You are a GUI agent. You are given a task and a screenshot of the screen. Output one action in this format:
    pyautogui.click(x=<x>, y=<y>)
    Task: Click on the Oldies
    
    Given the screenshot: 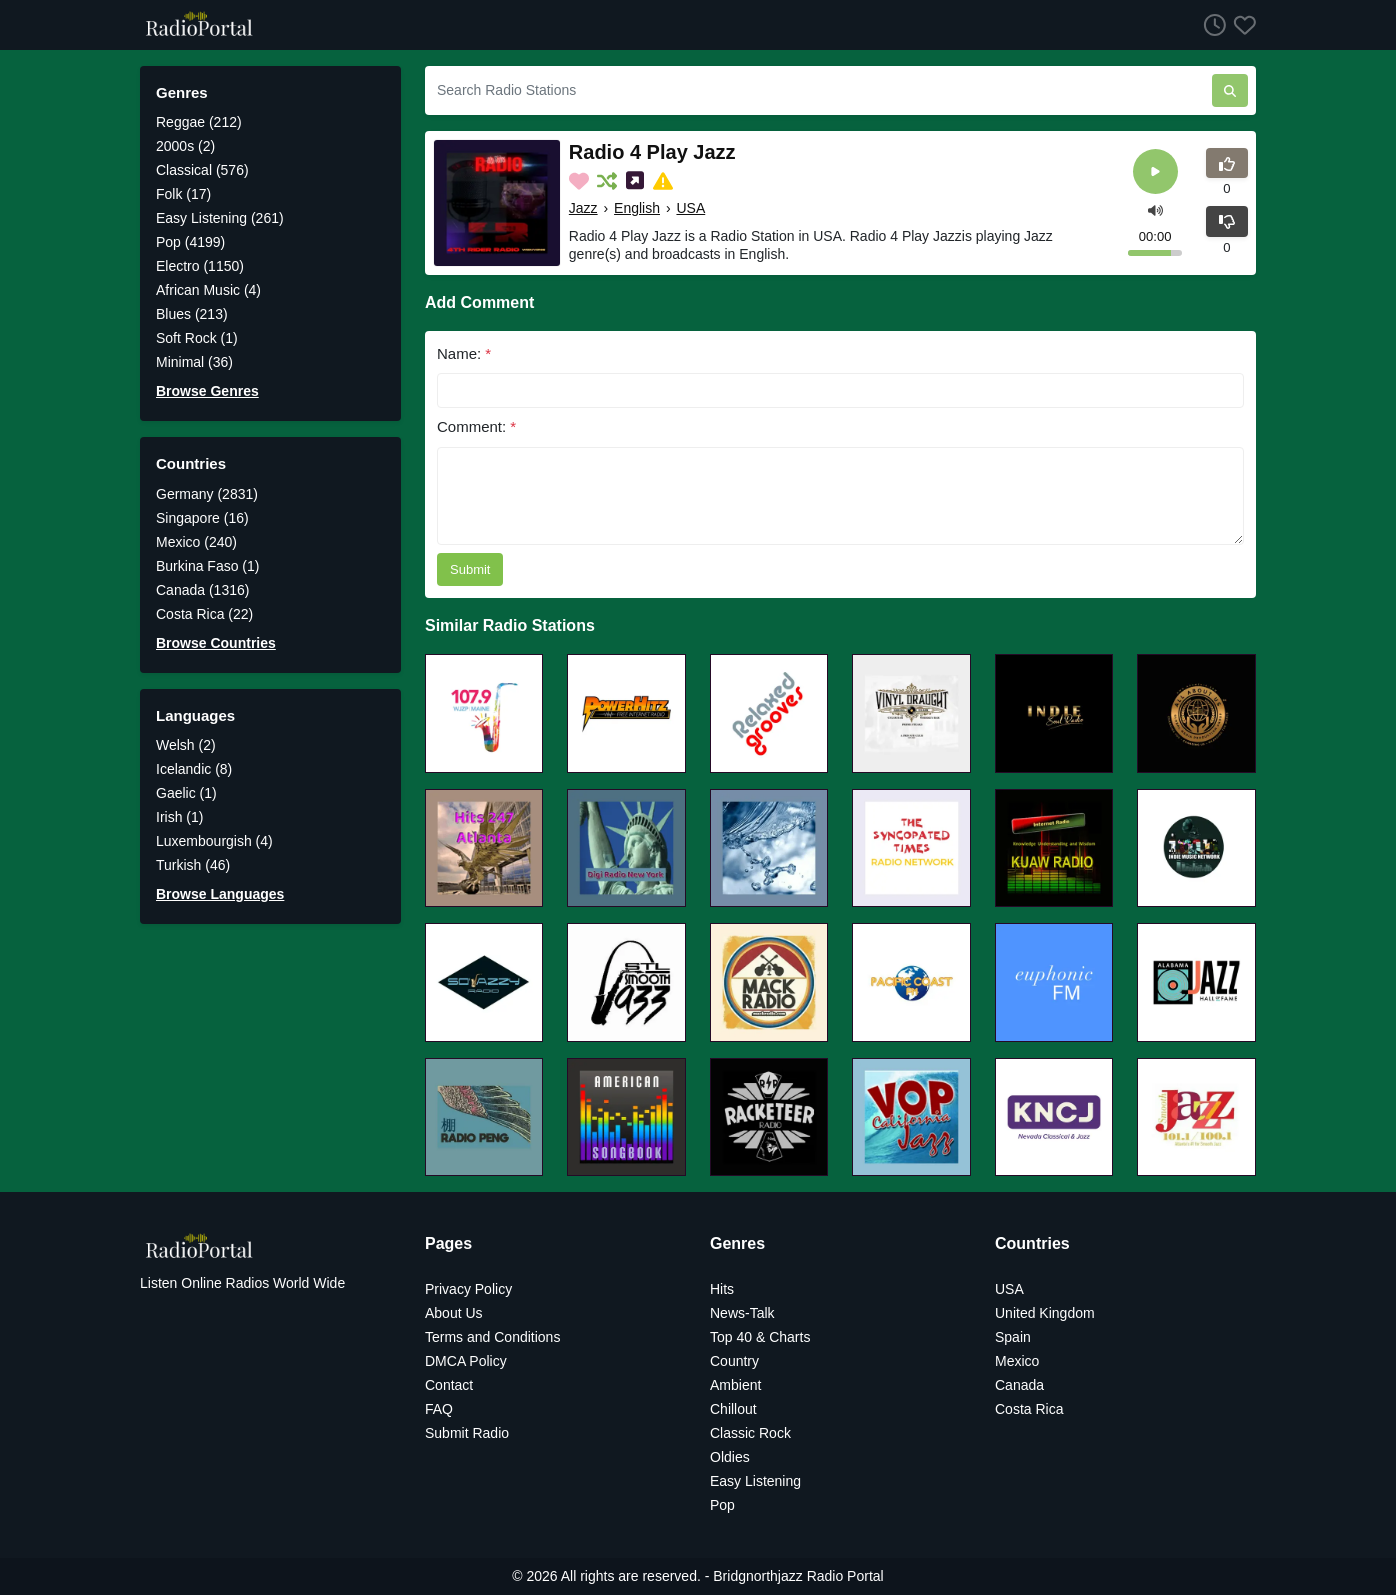 What is the action you would take?
    pyautogui.click(x=730, y=1457)
    